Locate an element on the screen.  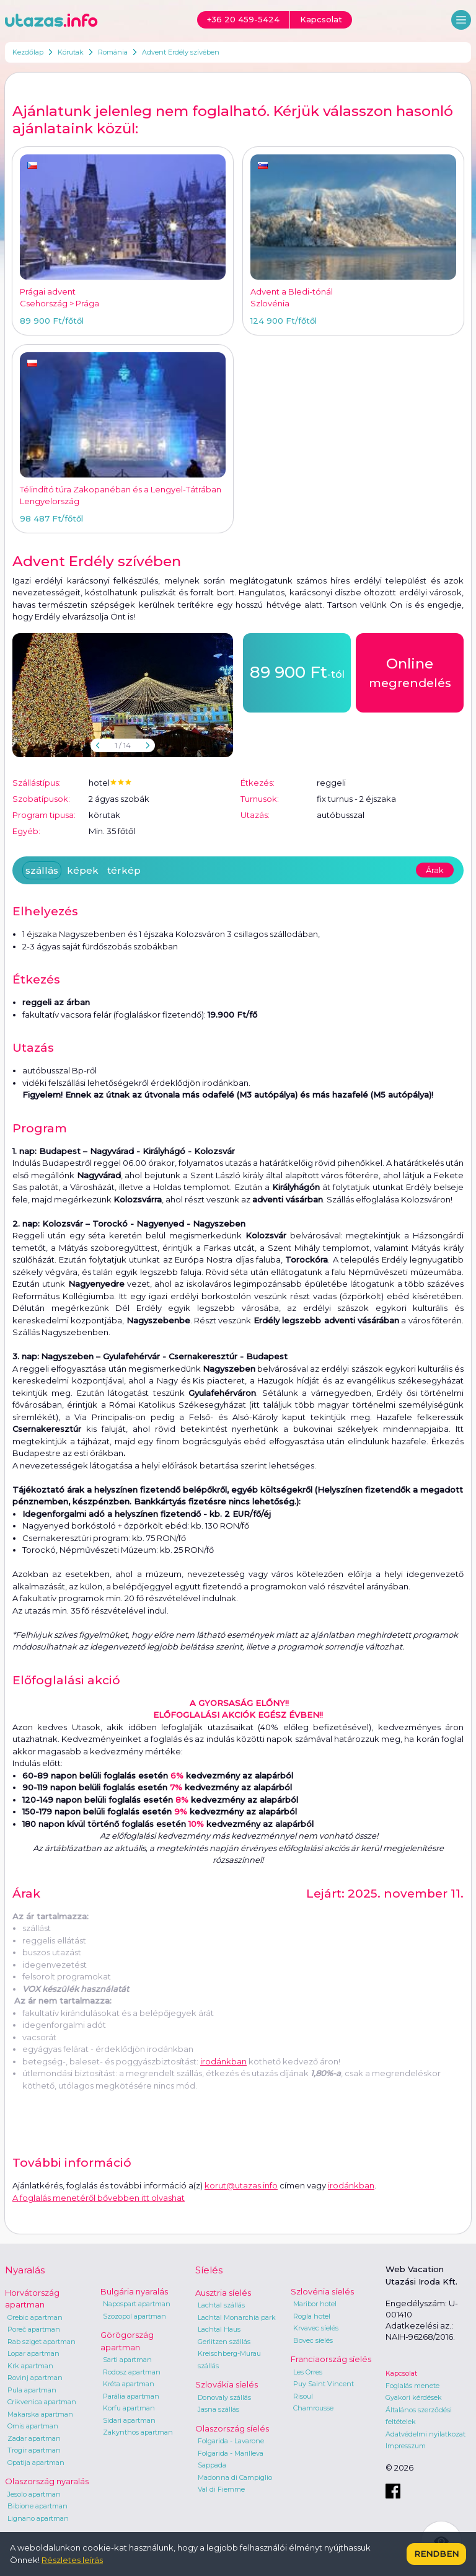
Zakynthos apartman is located at coordinates (138, 2432).